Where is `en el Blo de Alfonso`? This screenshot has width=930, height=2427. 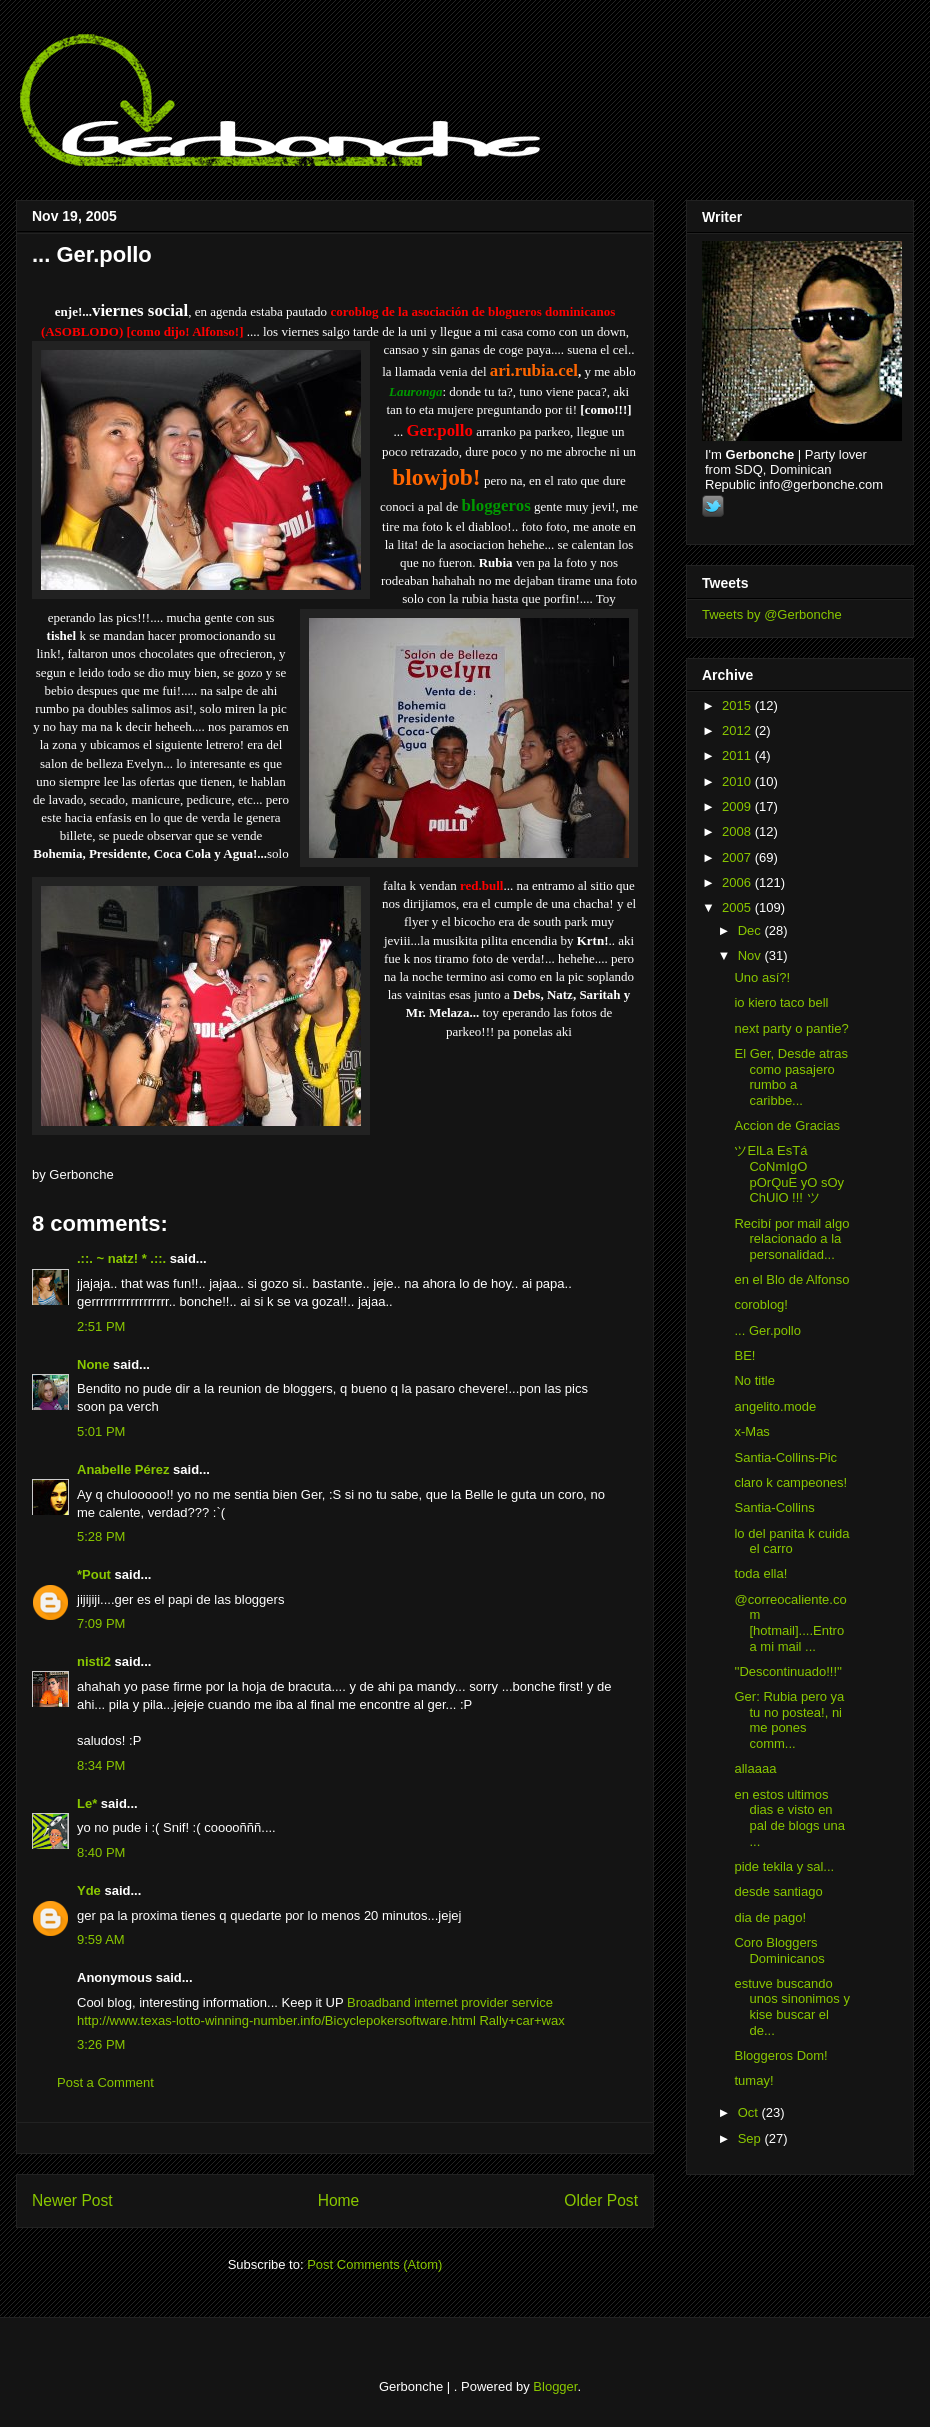 en el Blo de Alfonso is located at coordinates (791, 1279).